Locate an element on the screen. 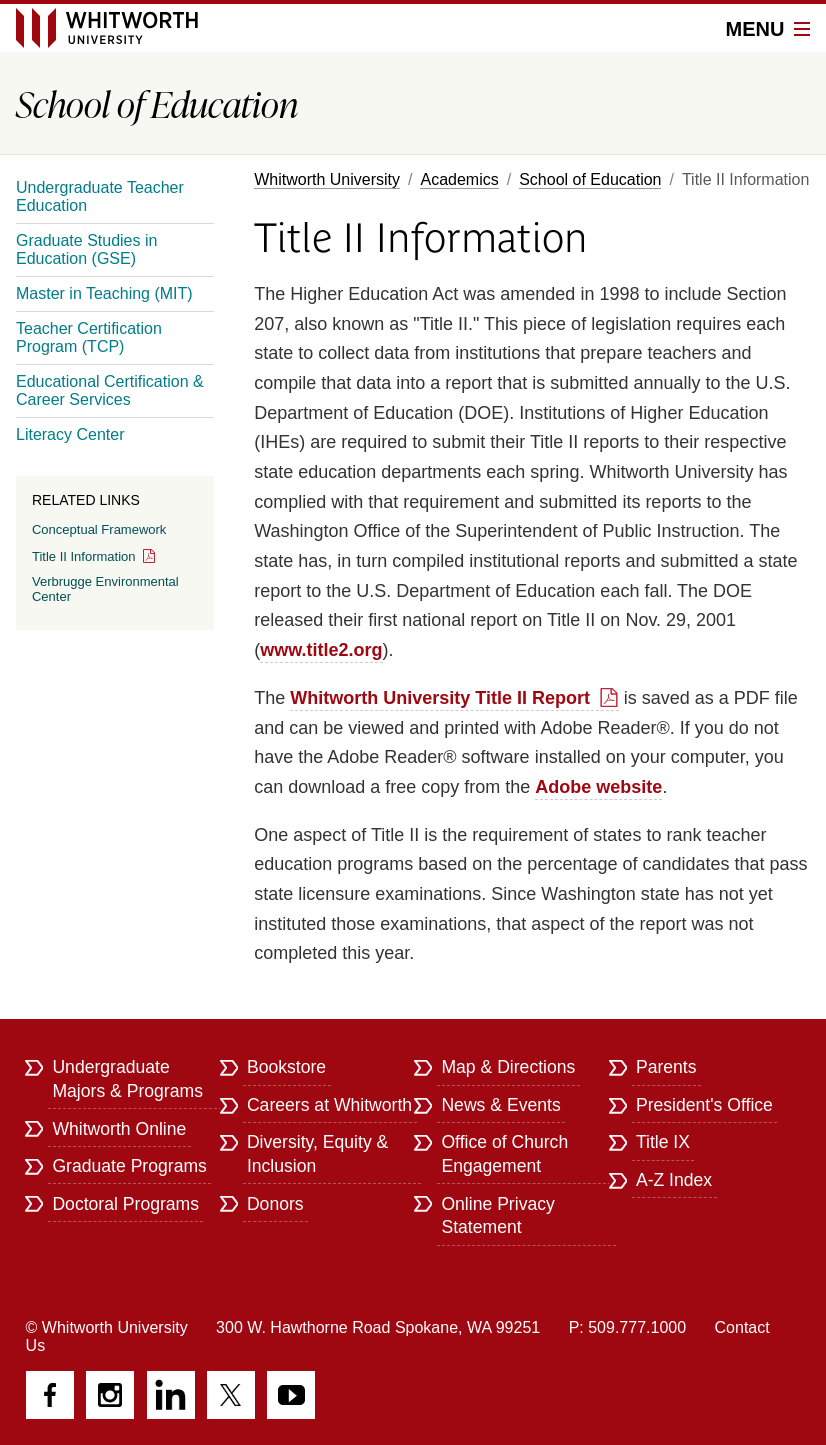  Map & Directions is located at coordinates (508, 1067).